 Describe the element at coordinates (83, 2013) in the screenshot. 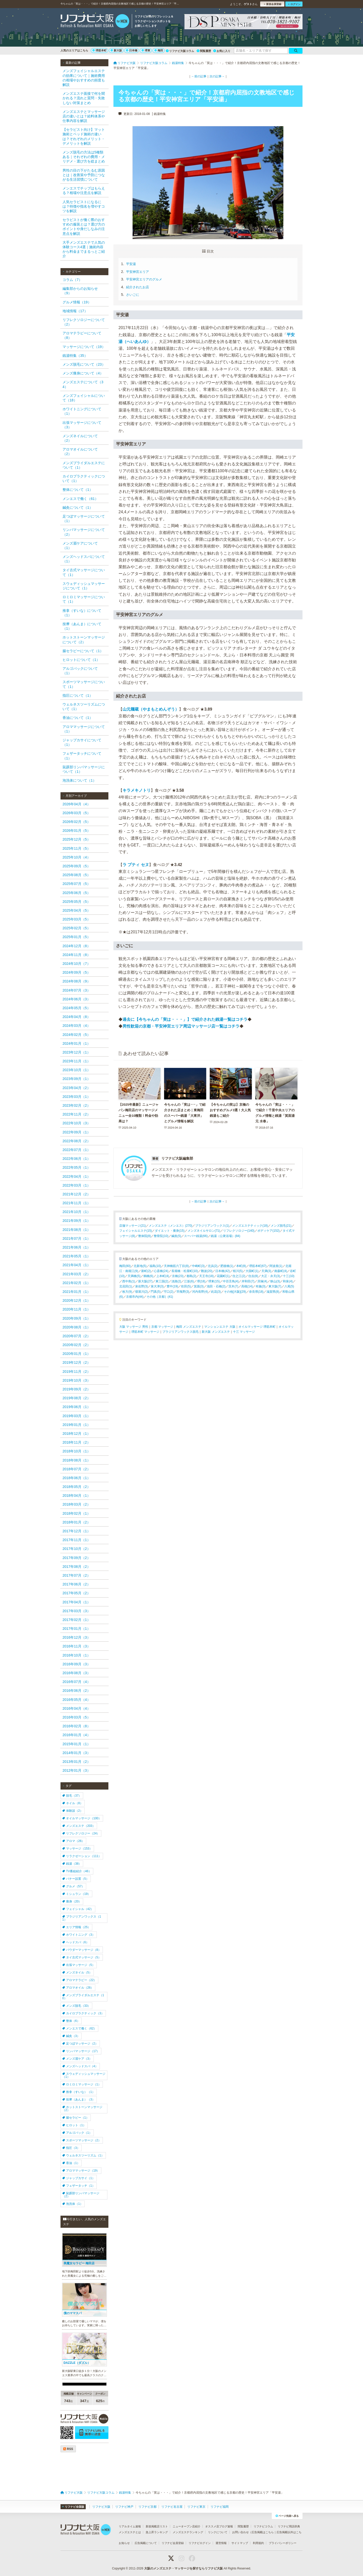

I see `カイロプラクティック（3）` at that location.